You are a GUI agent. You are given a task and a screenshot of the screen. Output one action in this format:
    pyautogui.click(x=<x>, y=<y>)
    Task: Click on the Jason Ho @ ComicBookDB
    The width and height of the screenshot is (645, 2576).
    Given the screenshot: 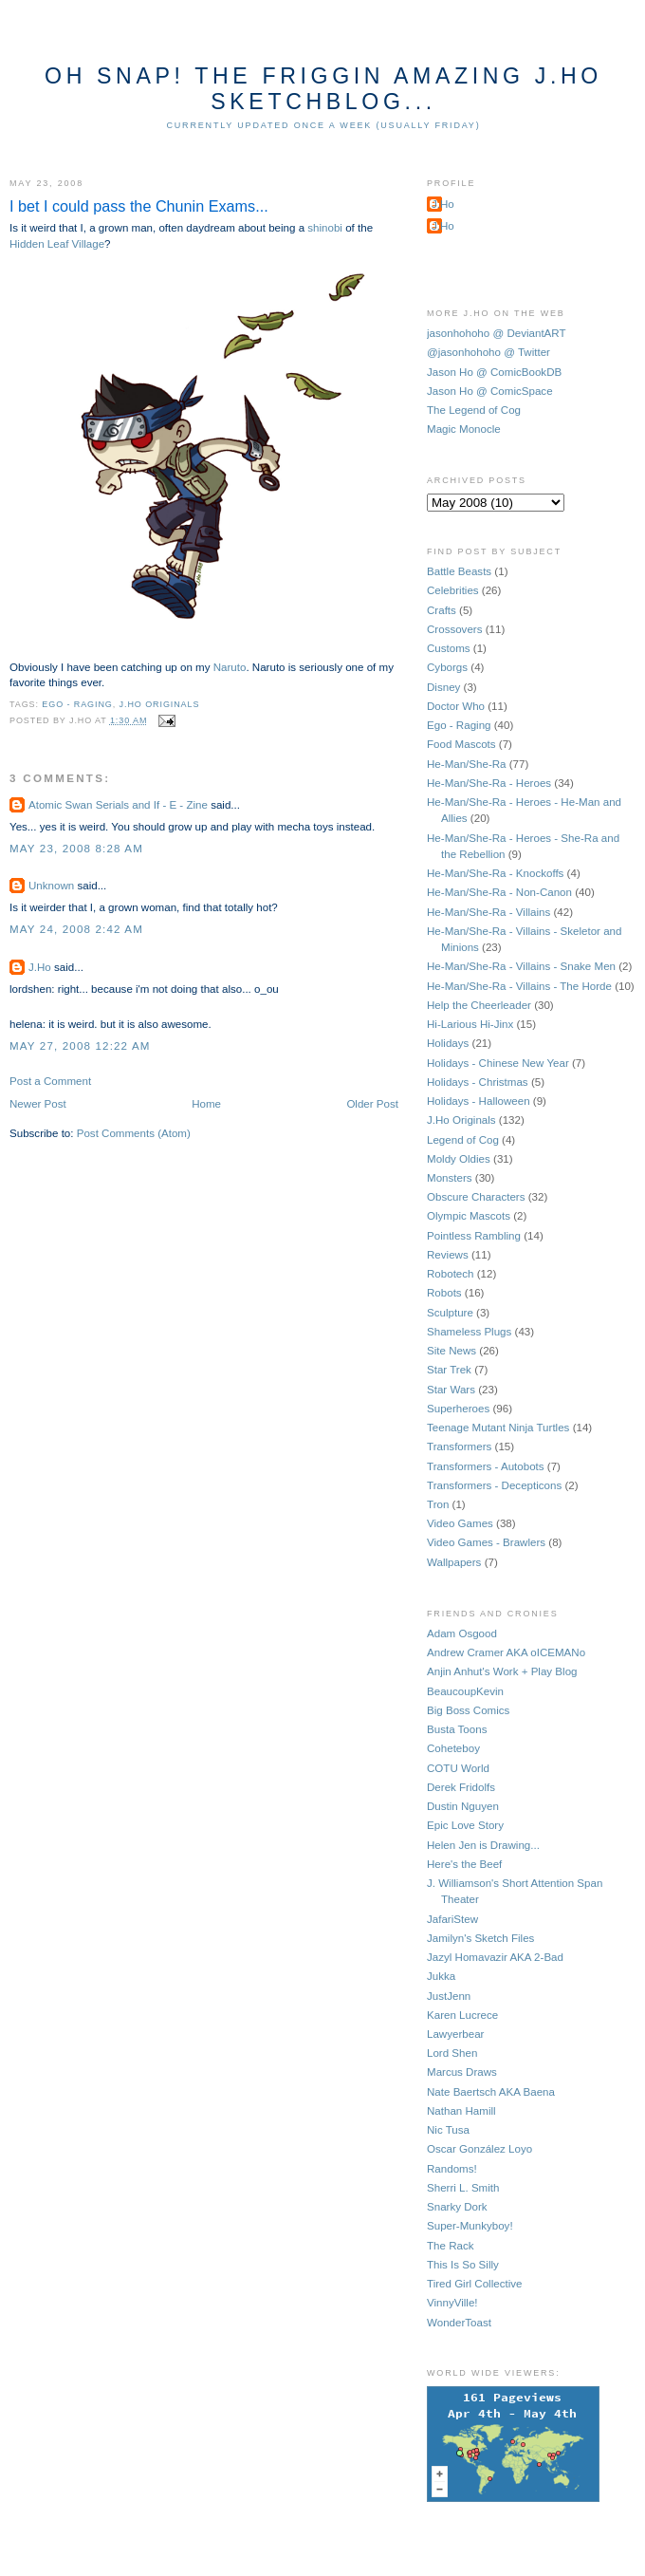 What is the action you would take?
    pyautogui.click(x=494, y=372)
    